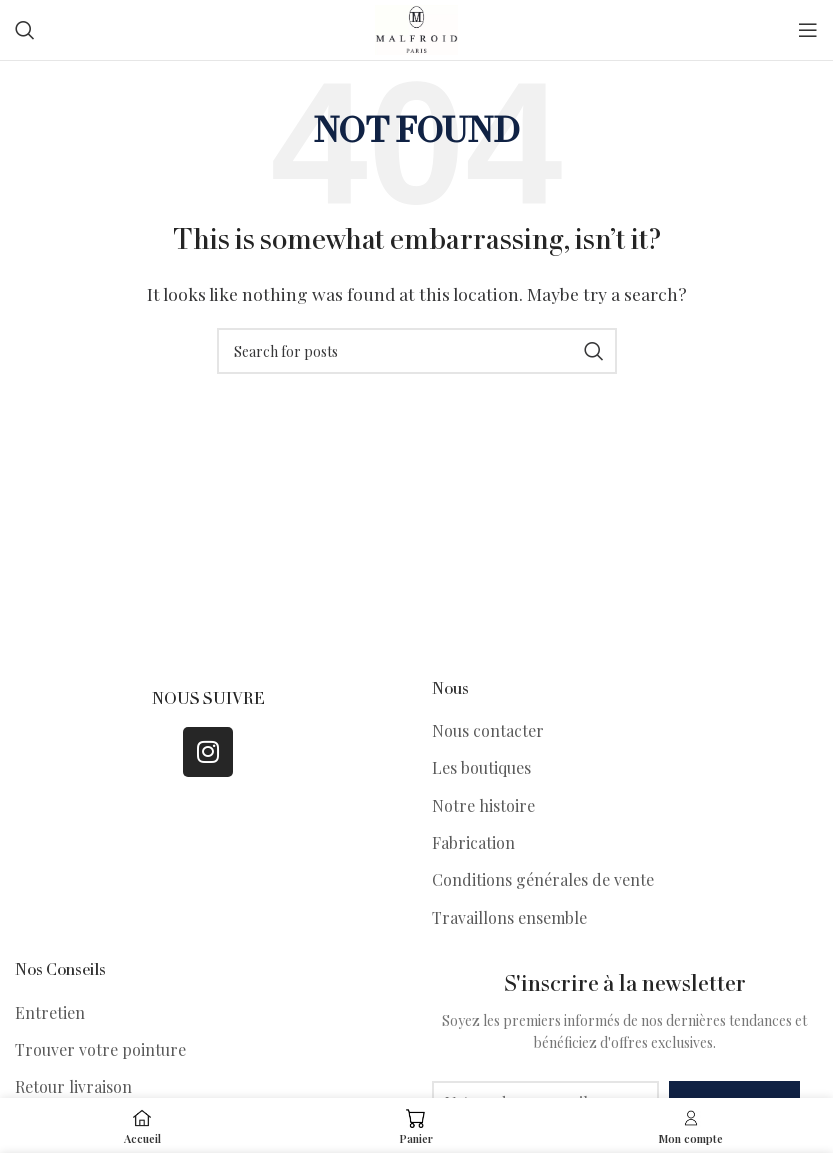 Image resolution: width=833 pixels, height=1153 pixels. What do you see at coordinates (100, 1049) in the screenshot?
I see `Trouver votre pointure` at bounding box center [100, 1049].